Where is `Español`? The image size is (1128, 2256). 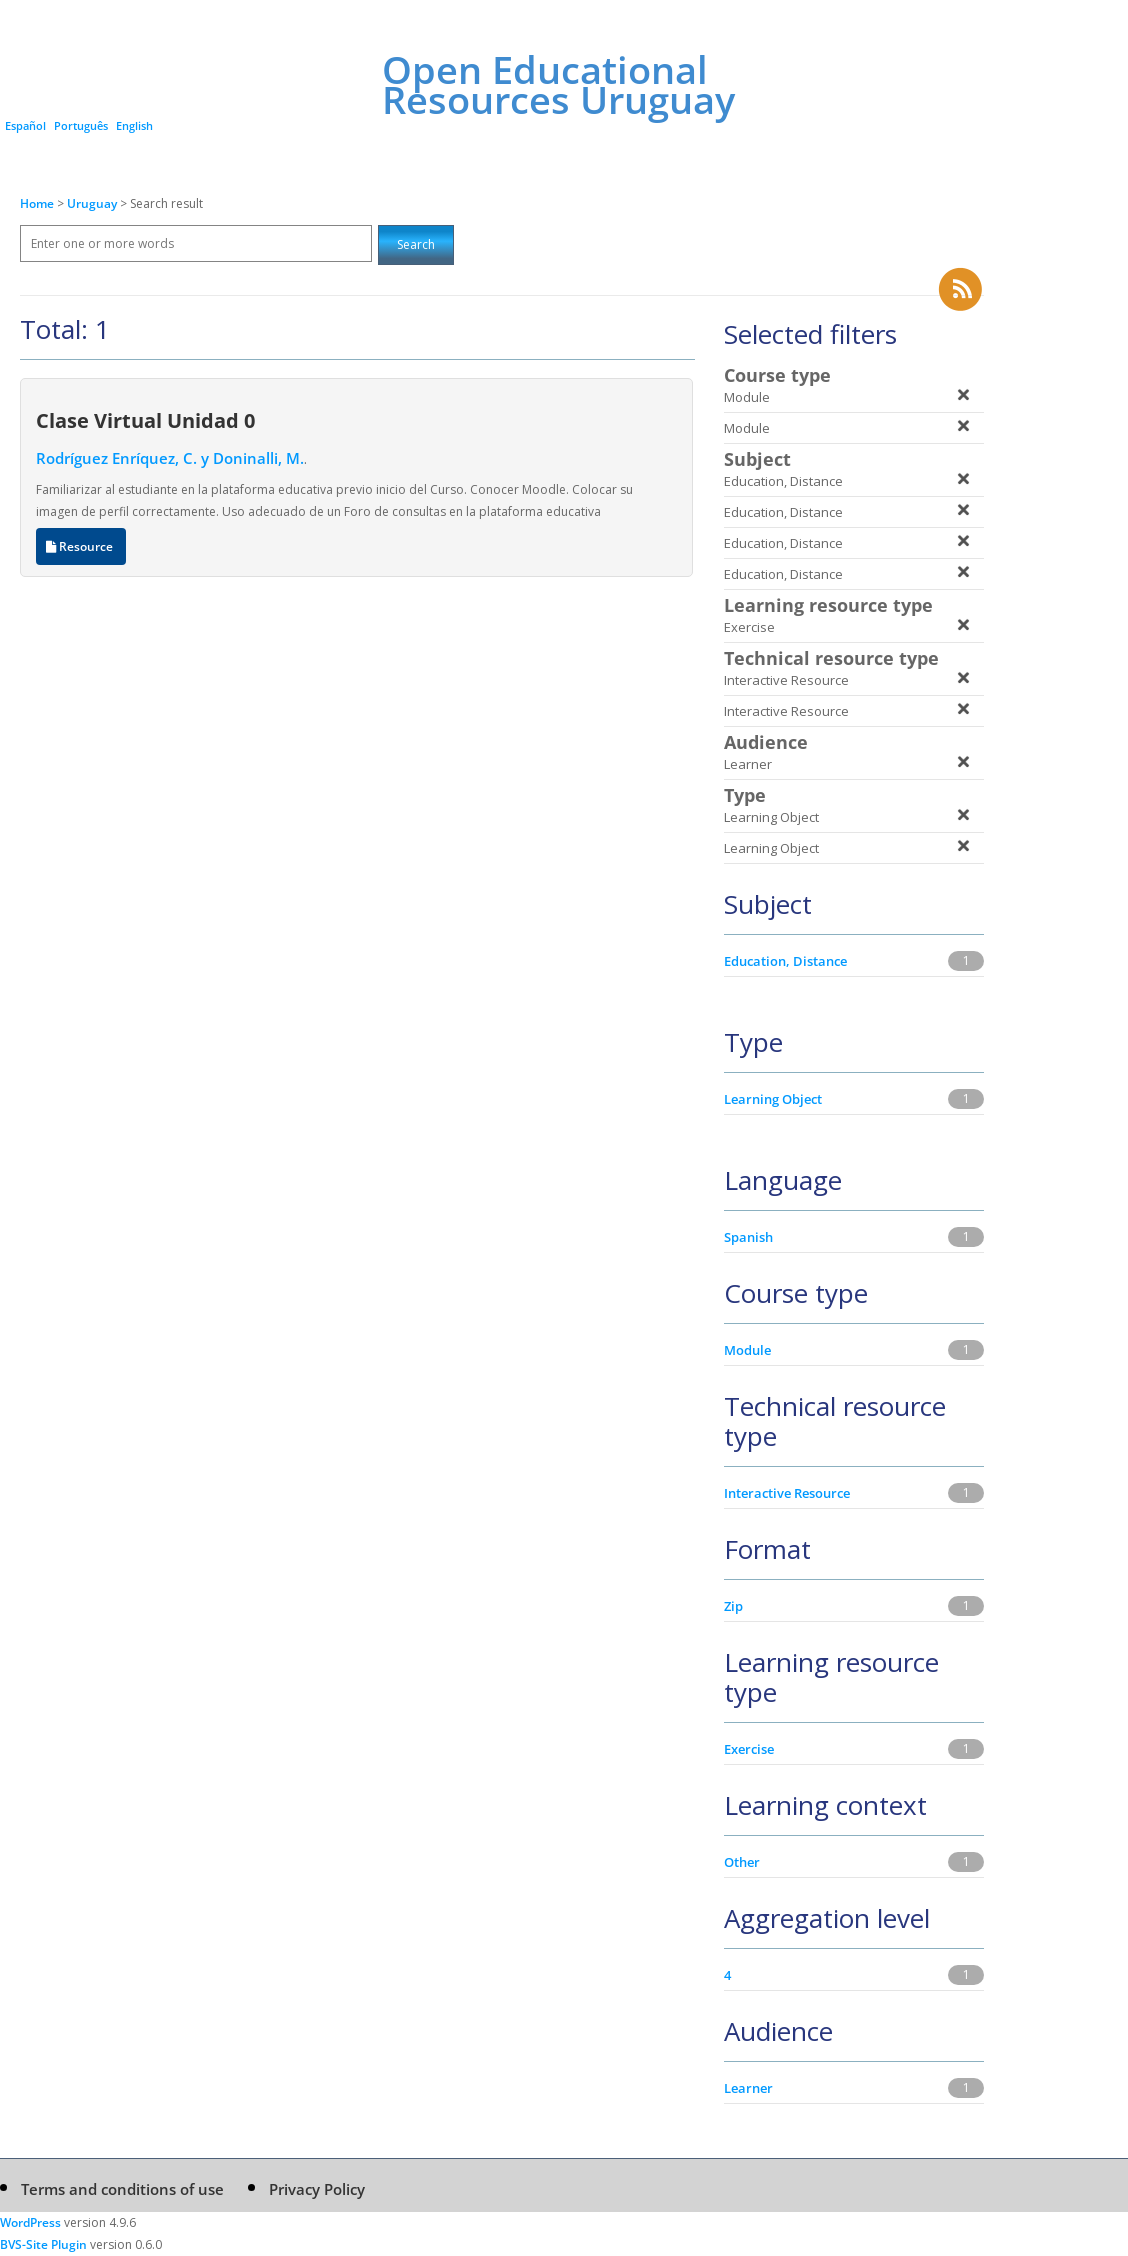 Español is located at coordinates (25, 125).